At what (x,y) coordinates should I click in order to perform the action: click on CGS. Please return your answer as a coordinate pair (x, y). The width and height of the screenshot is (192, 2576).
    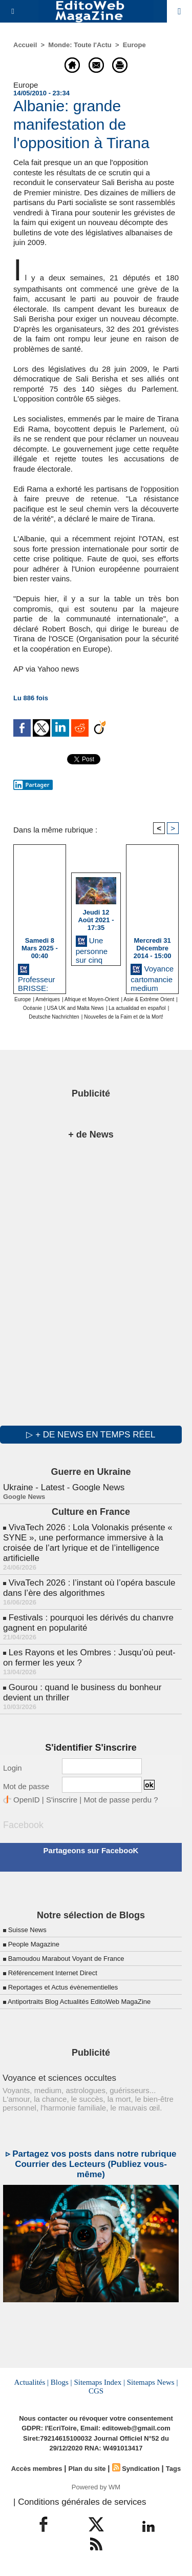
    Looking at the image, I should click on (96, 2391).